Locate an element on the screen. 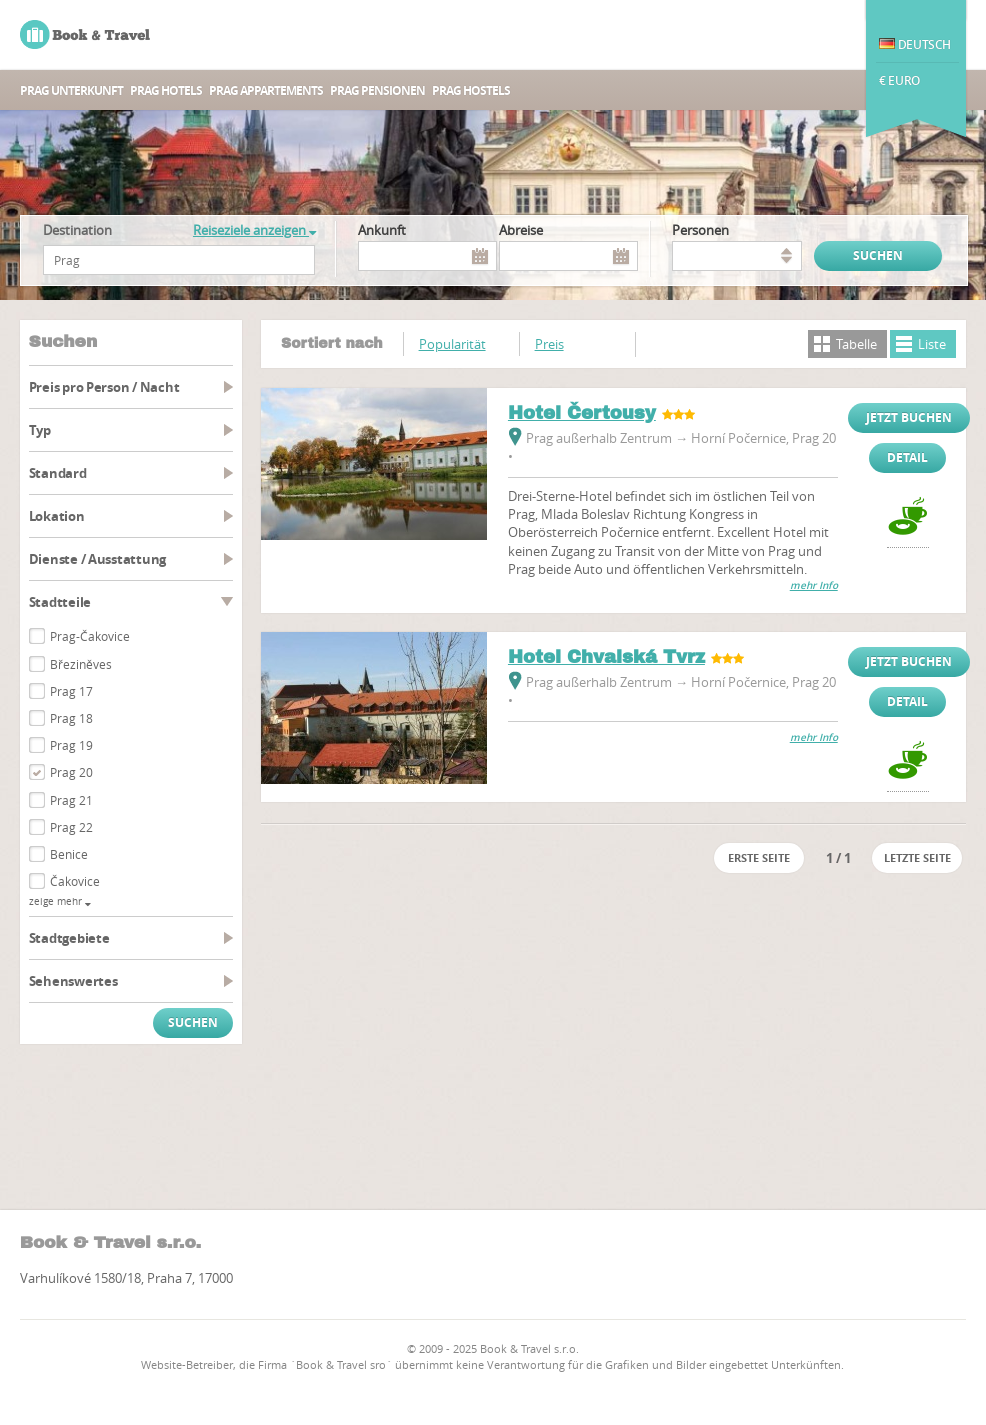 This screenshot has height=1425, width=986. Liste is located at coordinates (932, 344).